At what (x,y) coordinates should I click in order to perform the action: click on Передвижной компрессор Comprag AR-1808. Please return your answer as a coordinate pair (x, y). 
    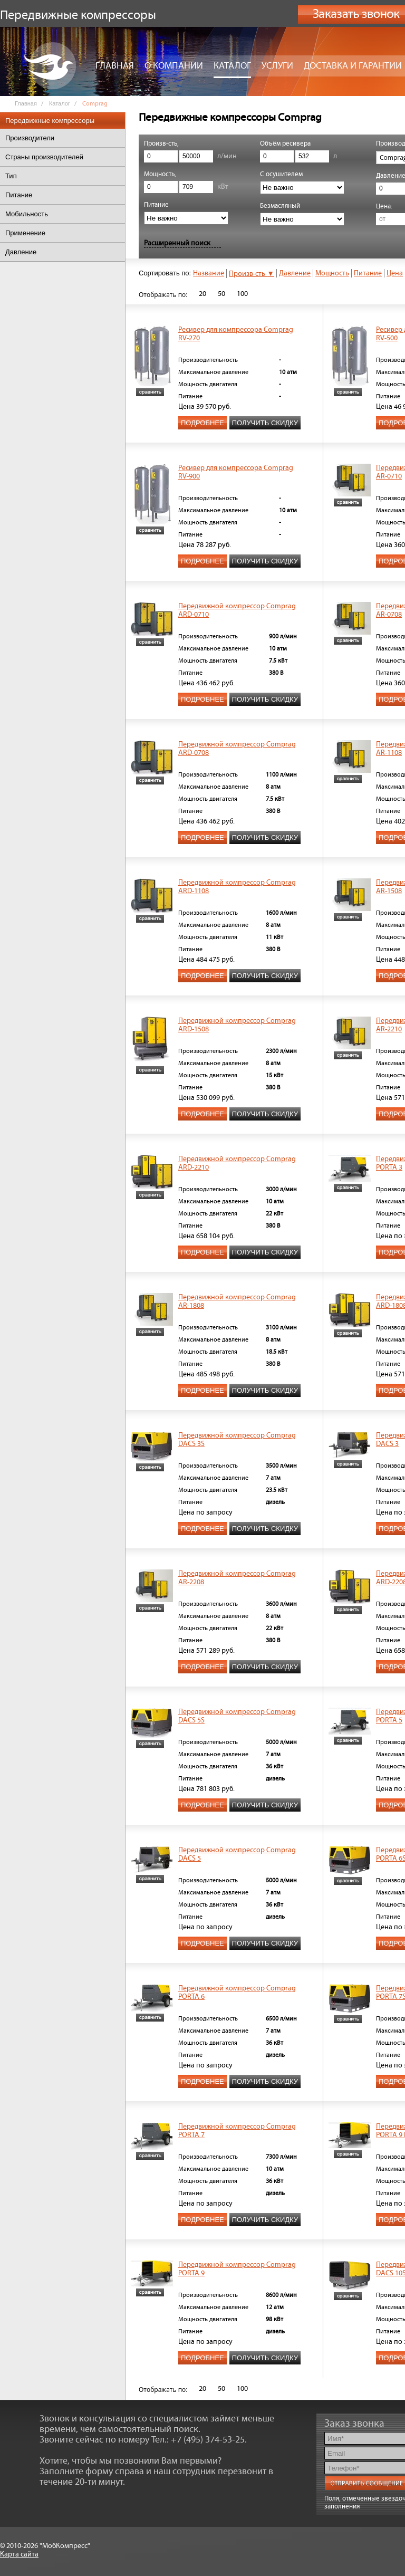
    Looking at the image, I should click on (237, 1301).